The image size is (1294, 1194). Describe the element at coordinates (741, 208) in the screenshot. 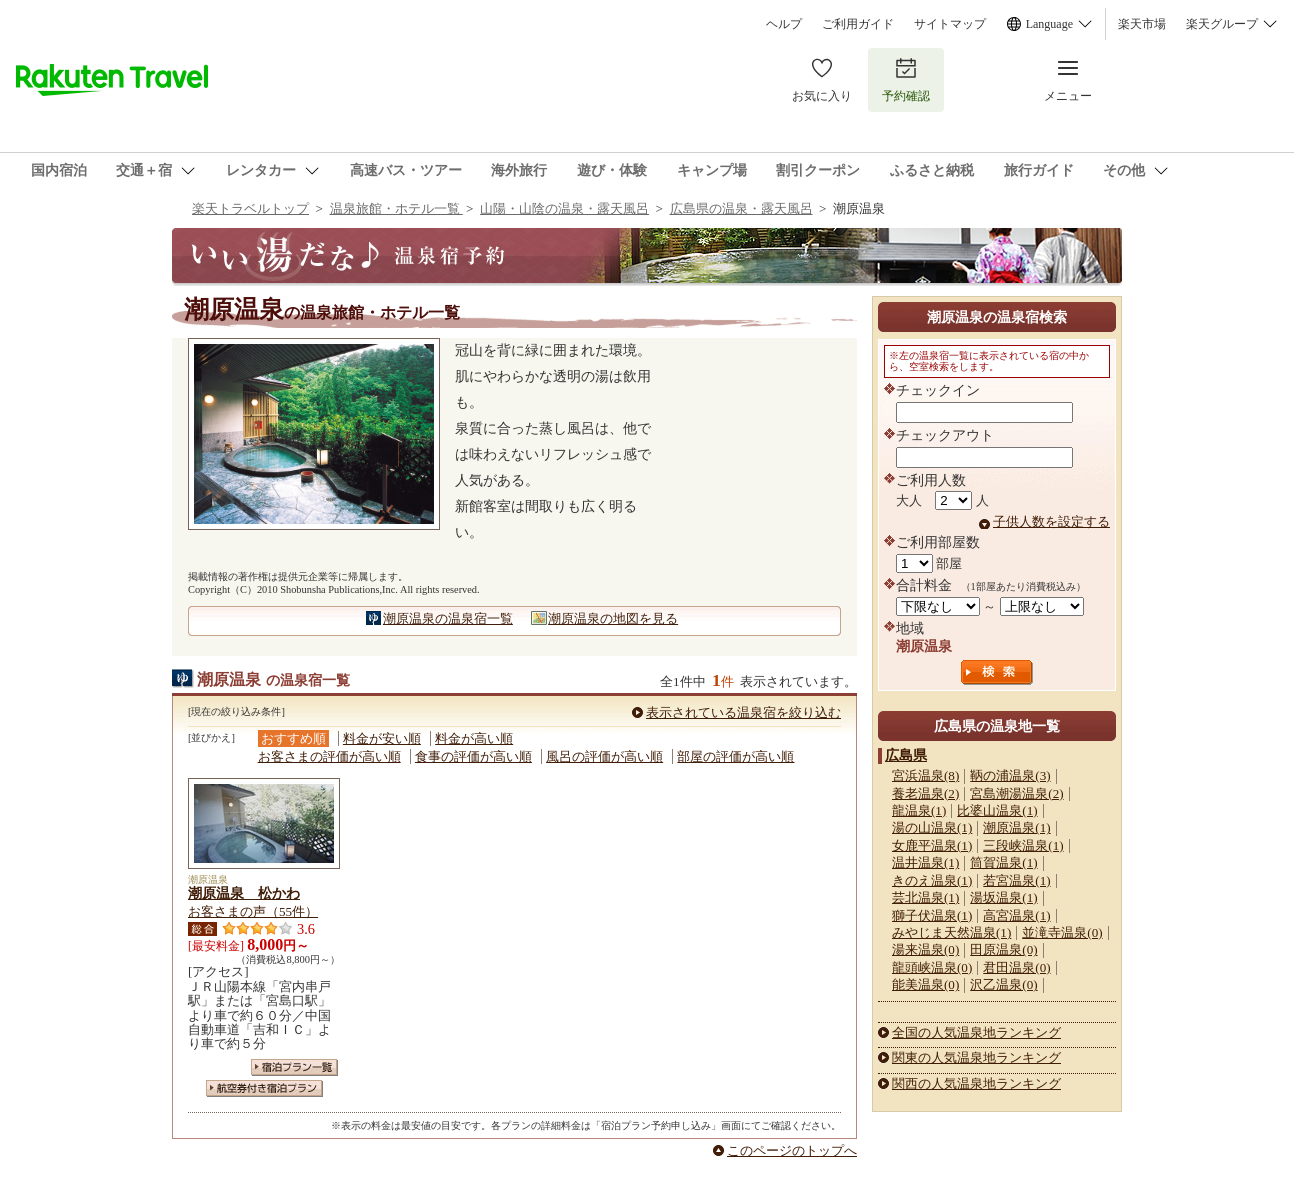

I see `広島県の温泉・露天風呂` at that location.